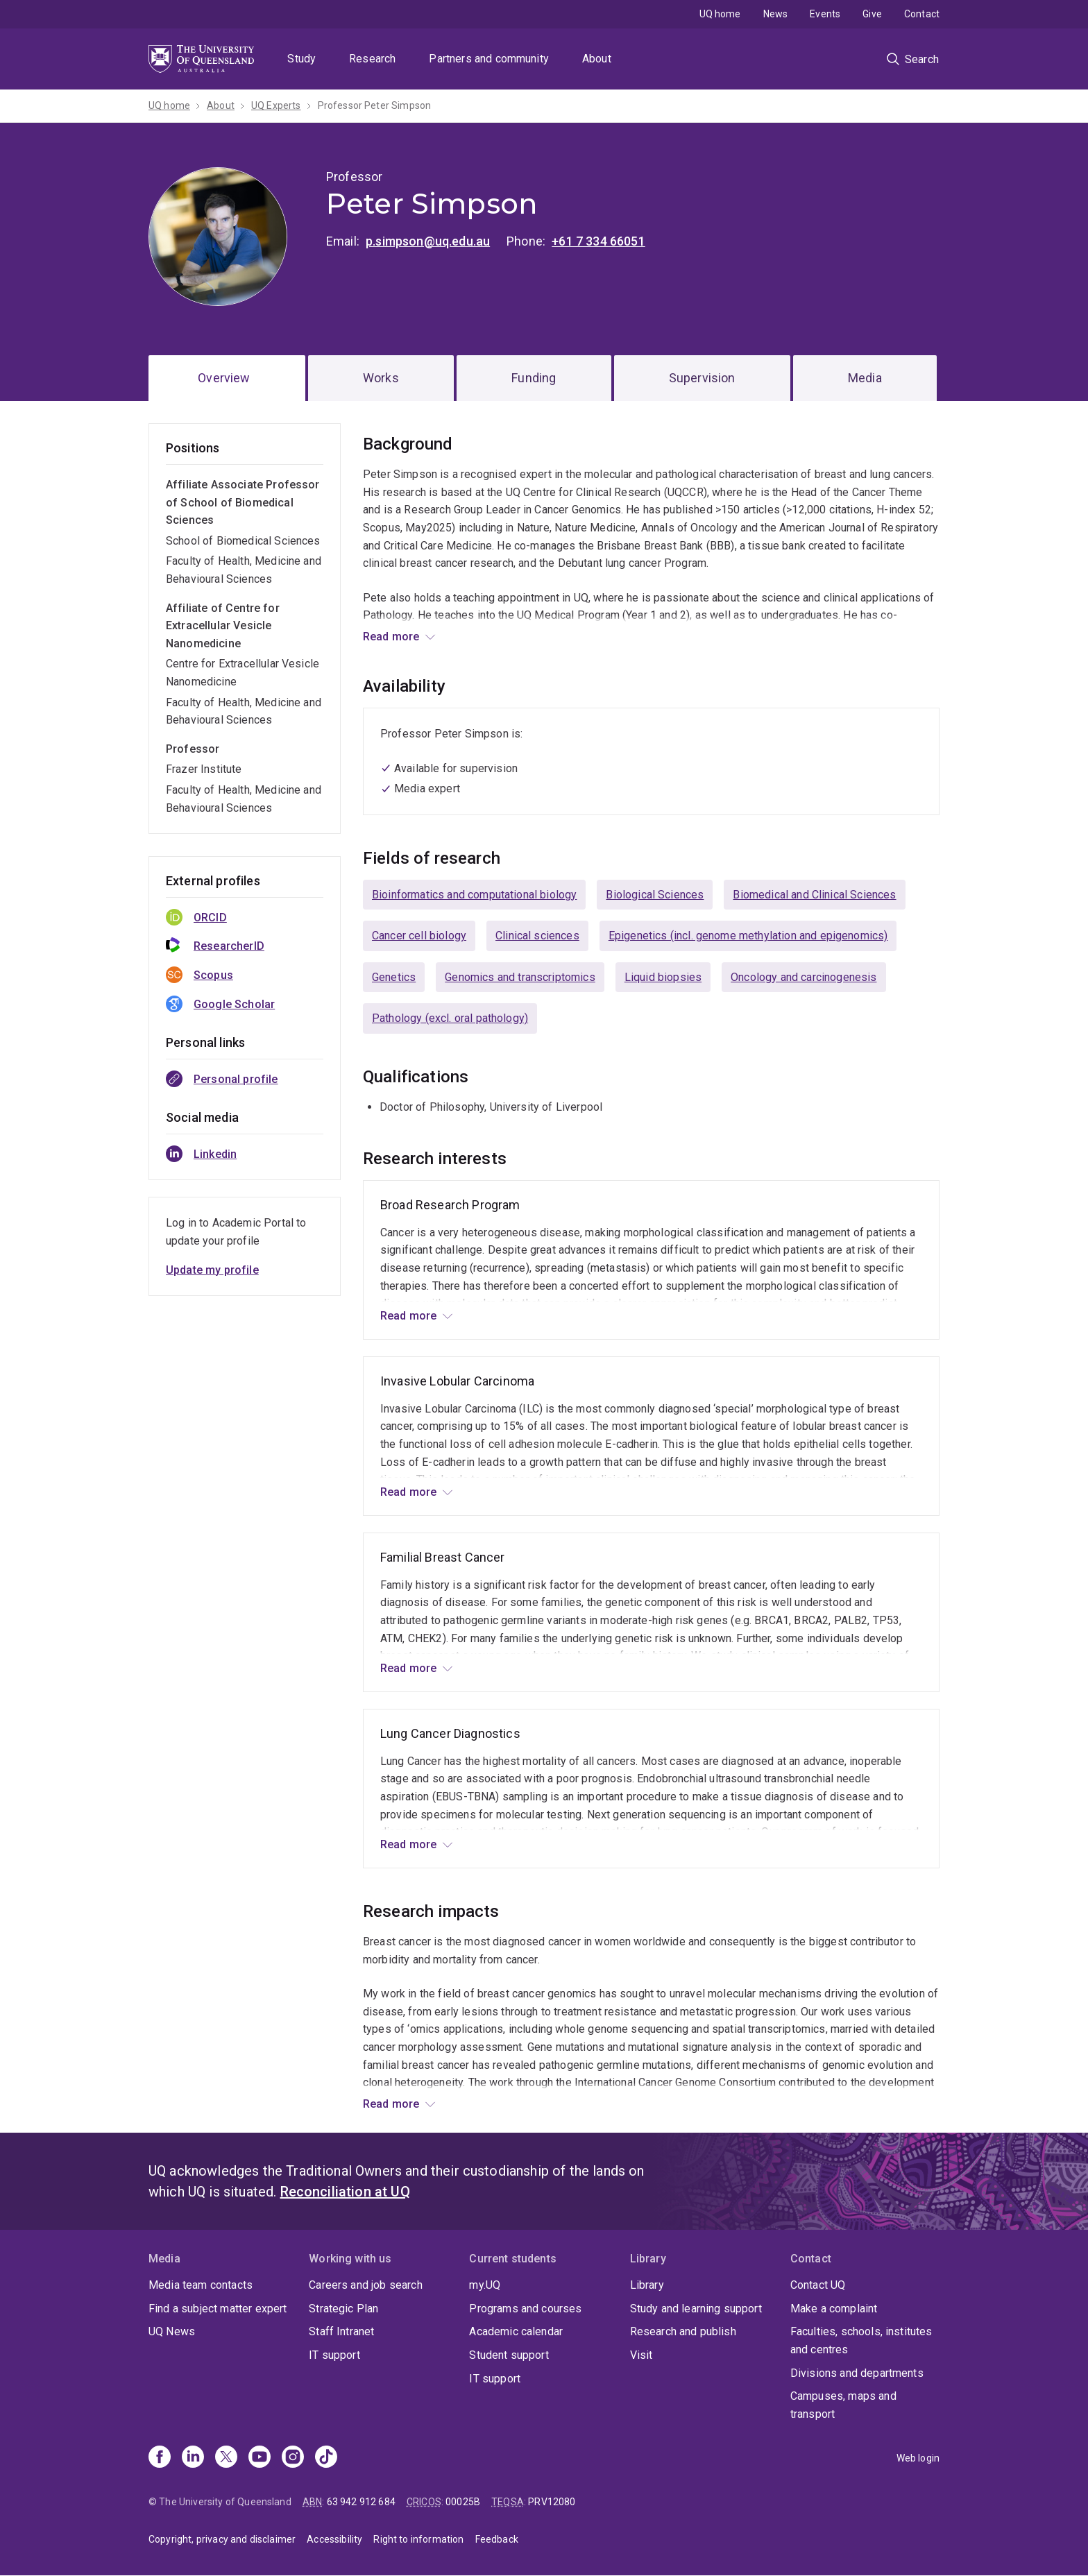  Describe the element at coordinates (843, 2405) in the screenshot. I see `Campuses, maps and transport` at that location.